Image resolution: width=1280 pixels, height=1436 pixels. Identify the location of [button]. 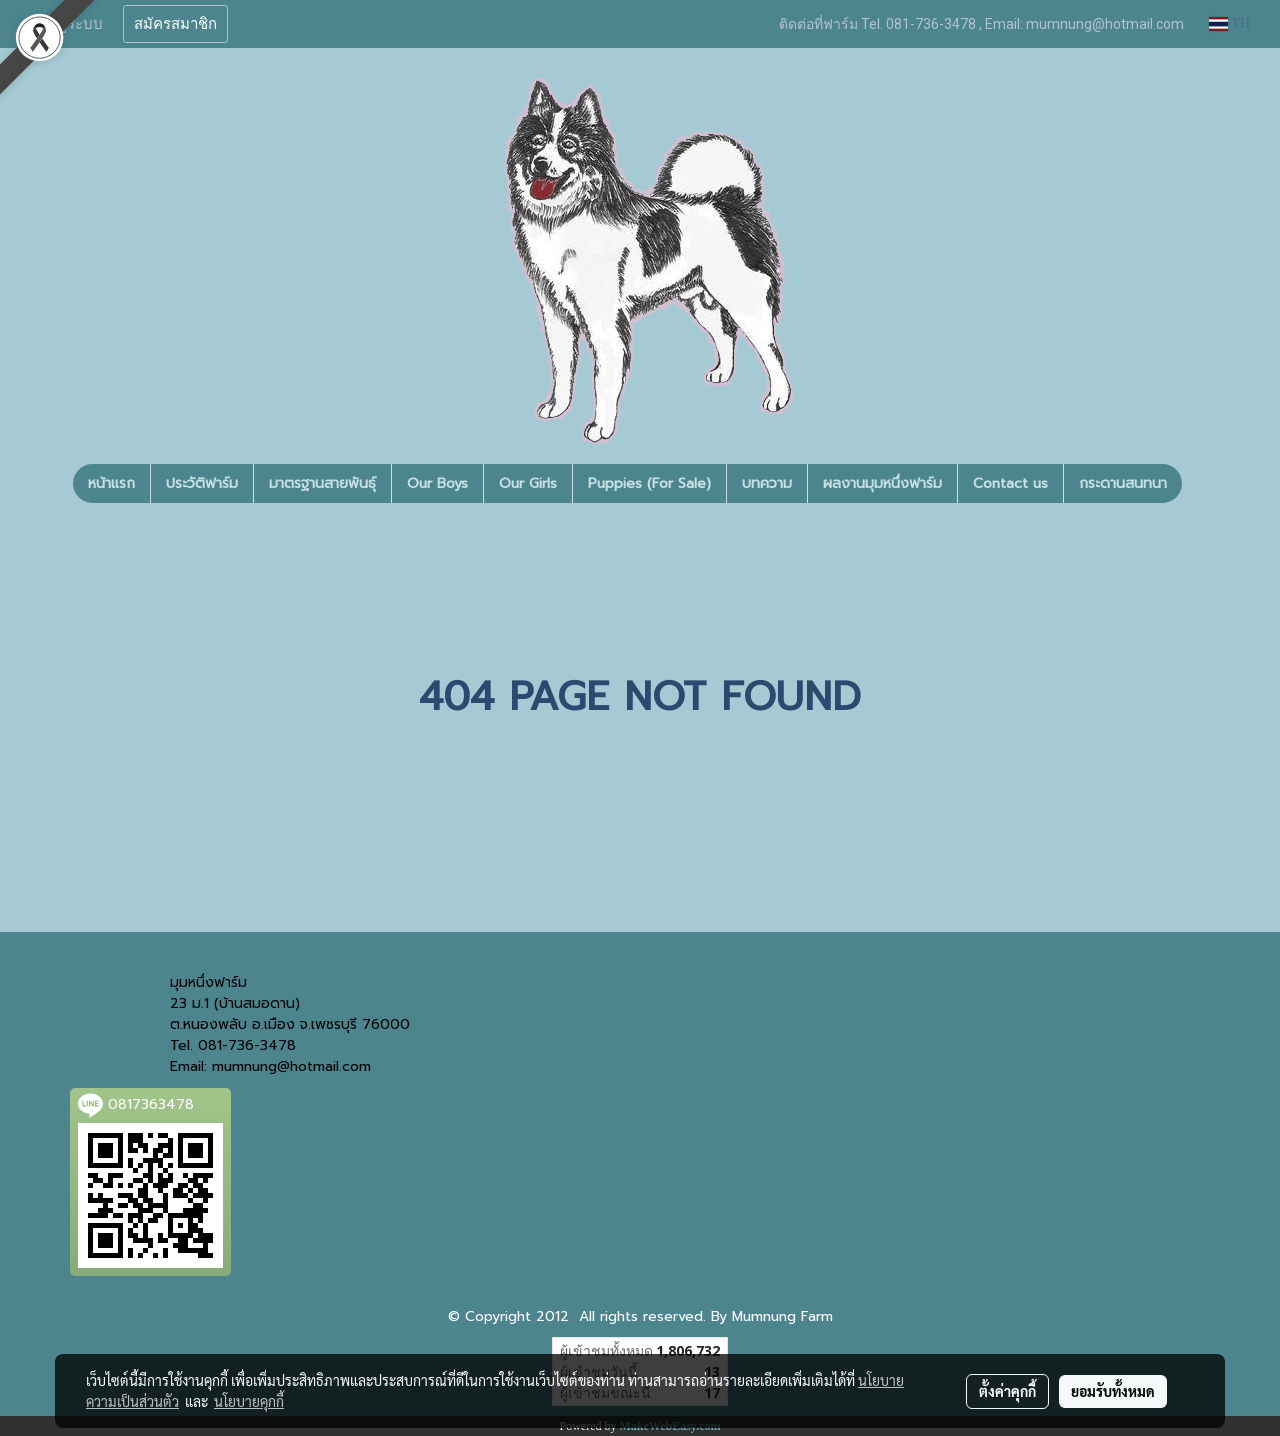
(1200, 484).